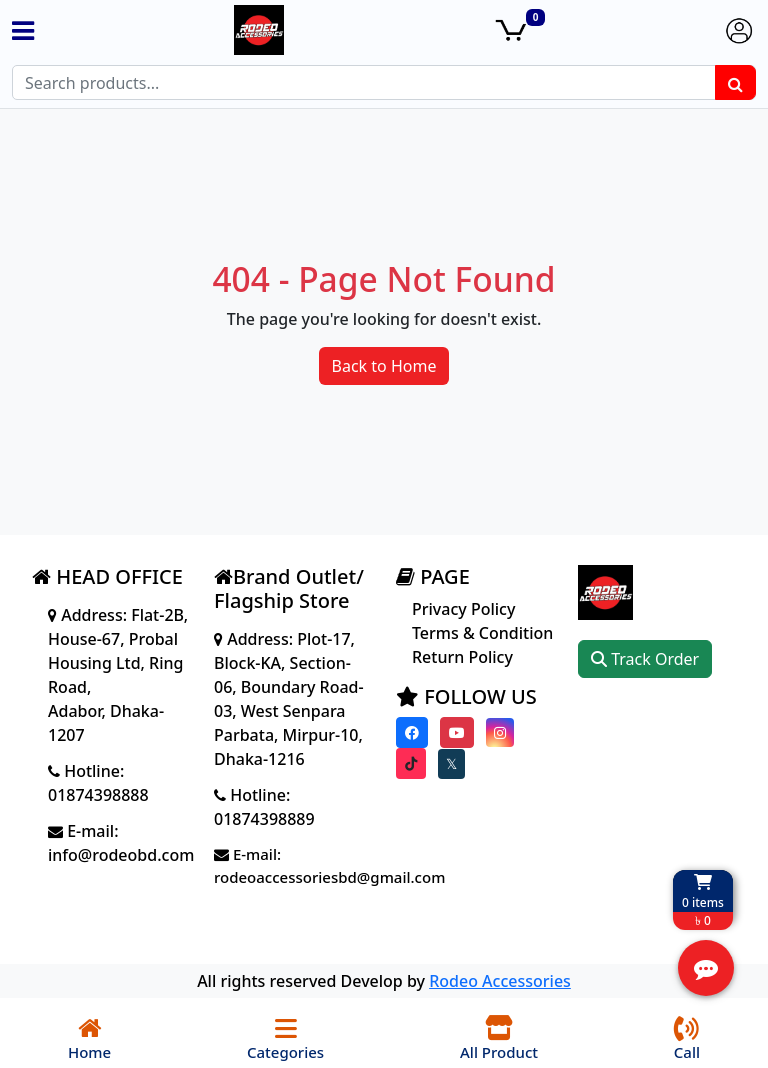  What do you see at coordinates (412, 732) in the screenshot?
I see `[Visit our Facebook page]` at bounding box center [412, 732].